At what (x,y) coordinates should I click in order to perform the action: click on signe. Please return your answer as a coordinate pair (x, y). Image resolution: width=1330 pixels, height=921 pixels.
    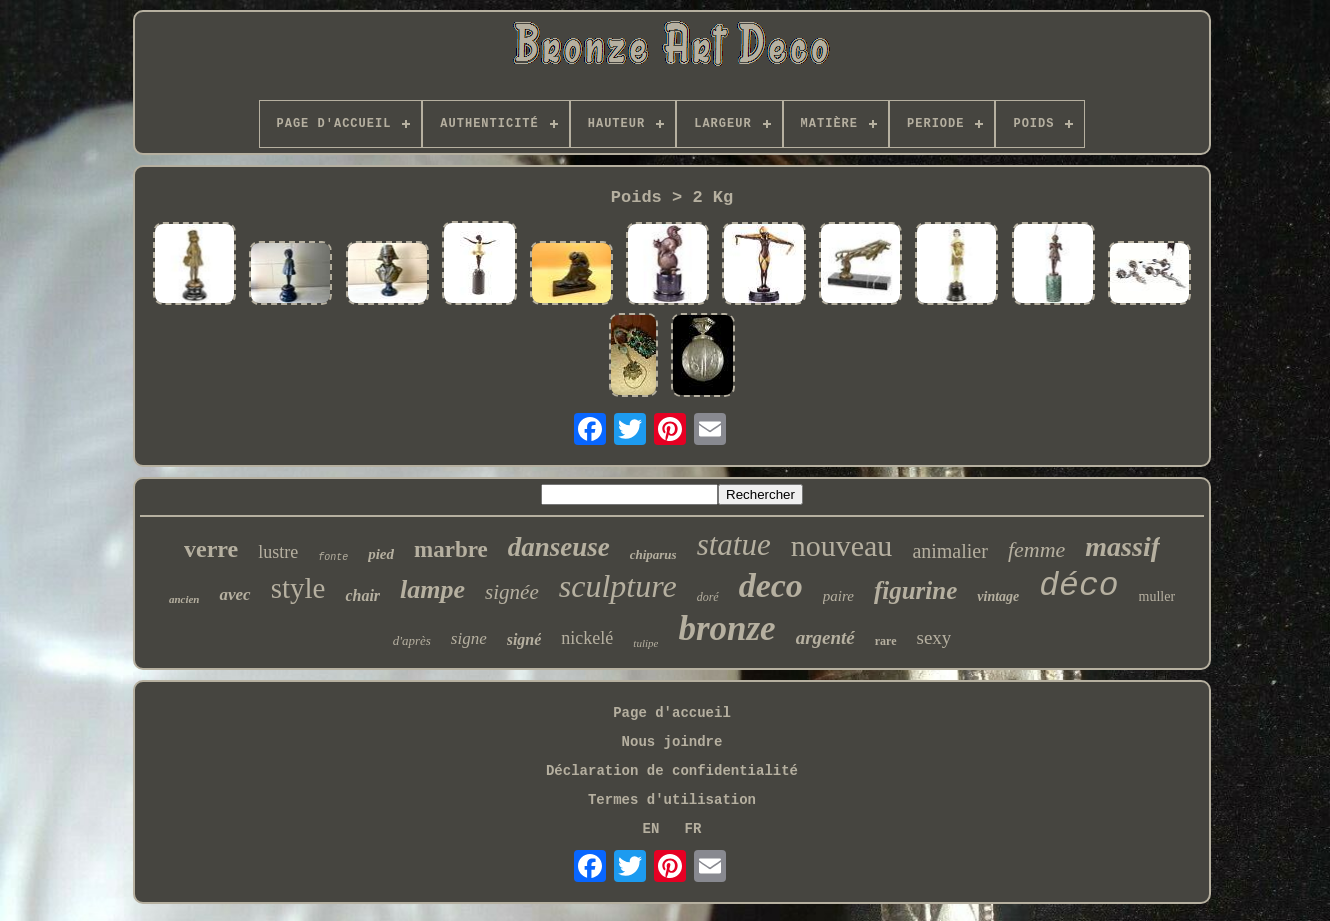
    Looking at the image, I should click on (469, 638).